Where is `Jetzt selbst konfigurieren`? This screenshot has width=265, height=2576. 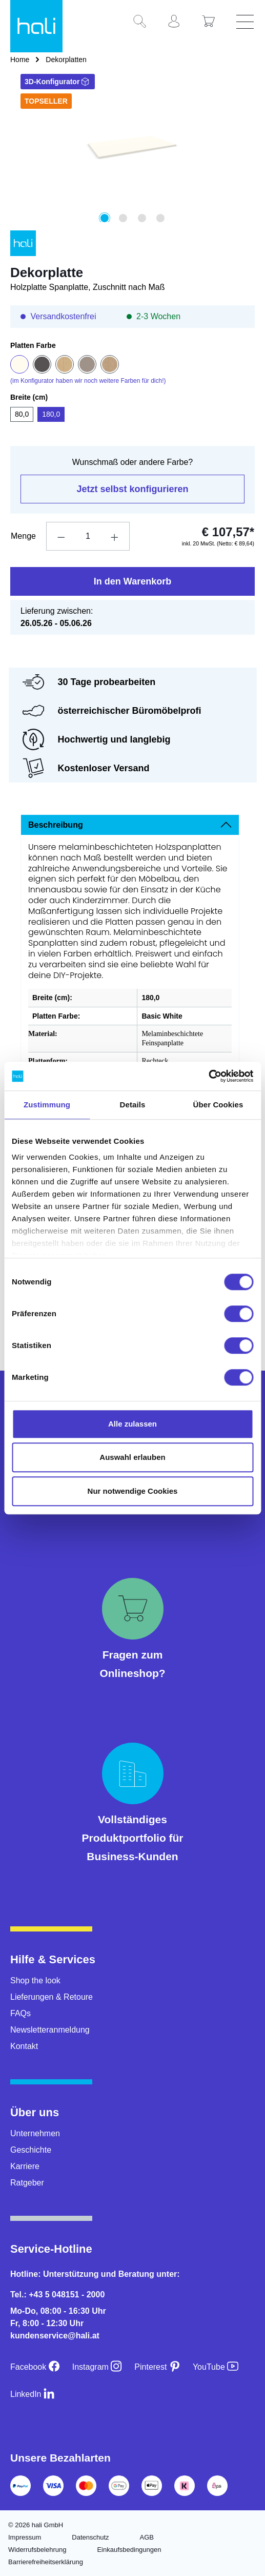
Jetzt selbst konfigurieren is located at coordinates (132, 489).